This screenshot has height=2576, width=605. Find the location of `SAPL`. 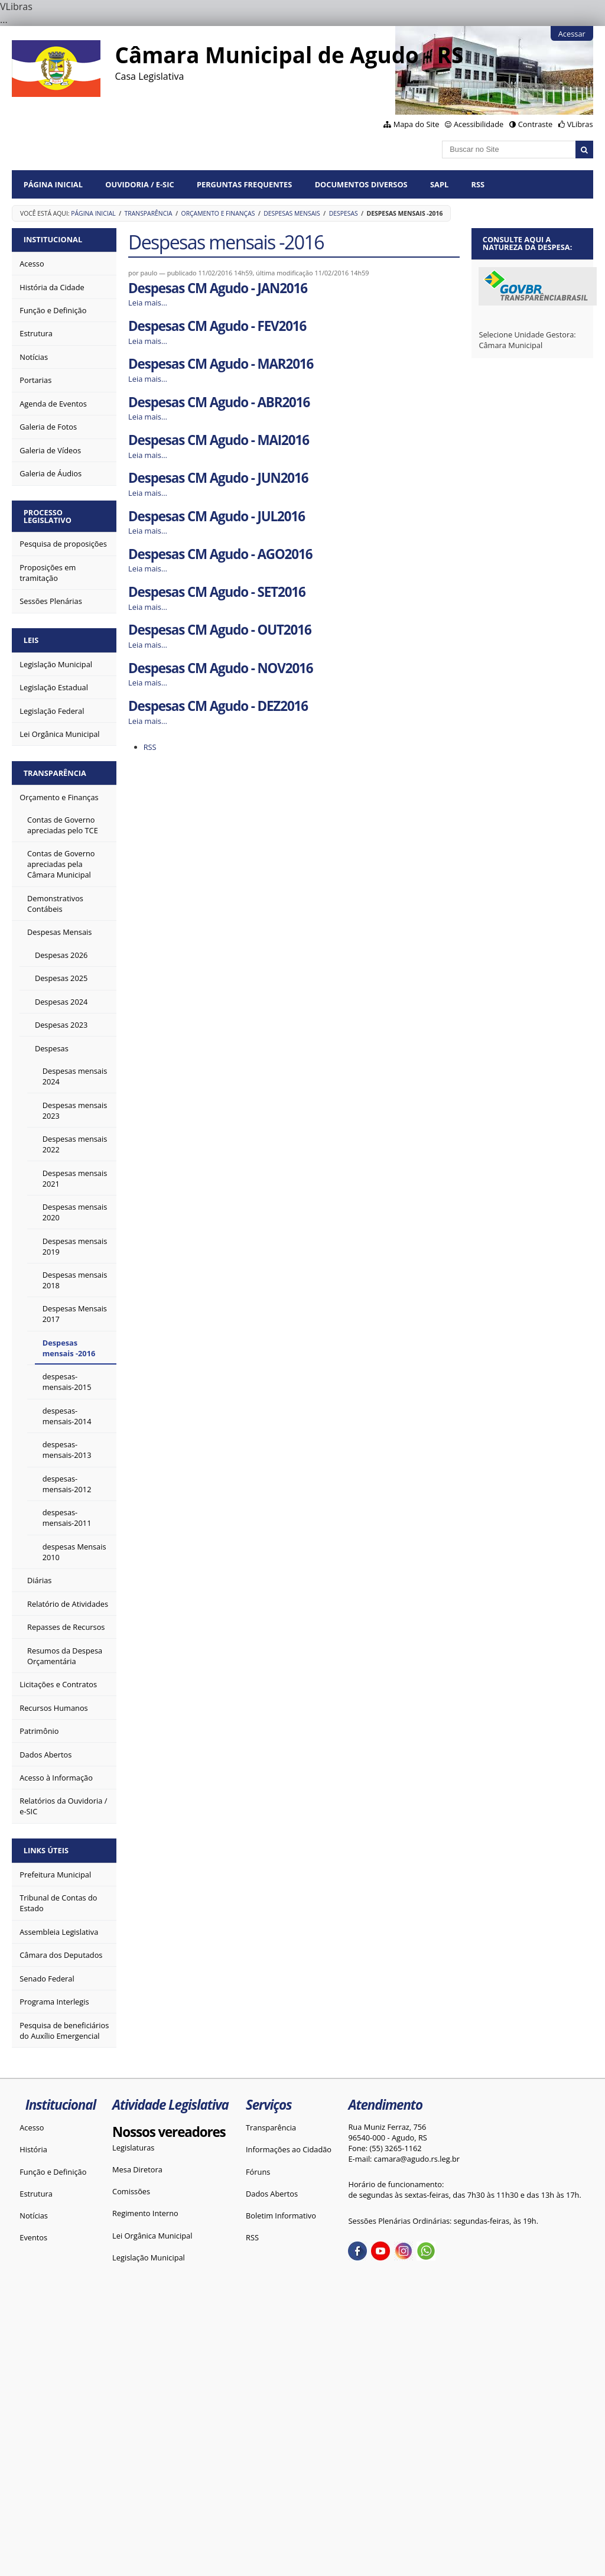

SAPL is located at coordinates (439, 184).